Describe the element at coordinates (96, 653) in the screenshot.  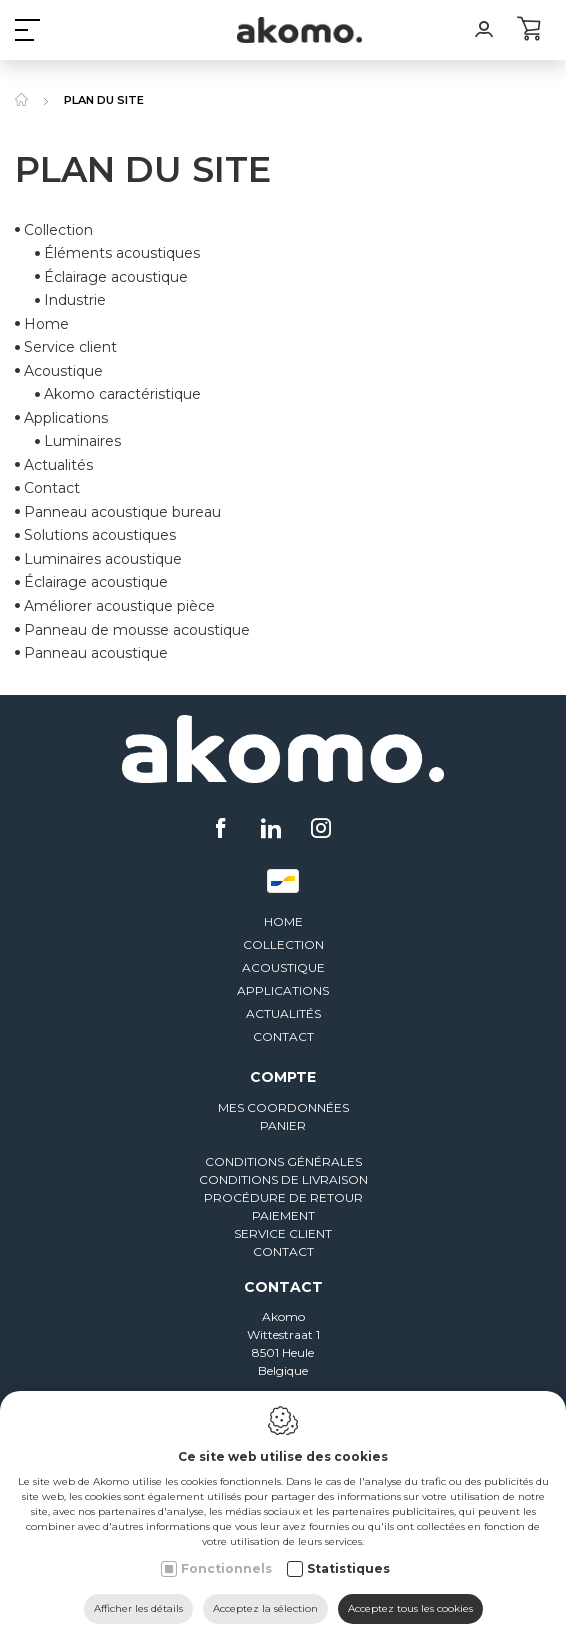
I see `Panneau acoustique` at that location.